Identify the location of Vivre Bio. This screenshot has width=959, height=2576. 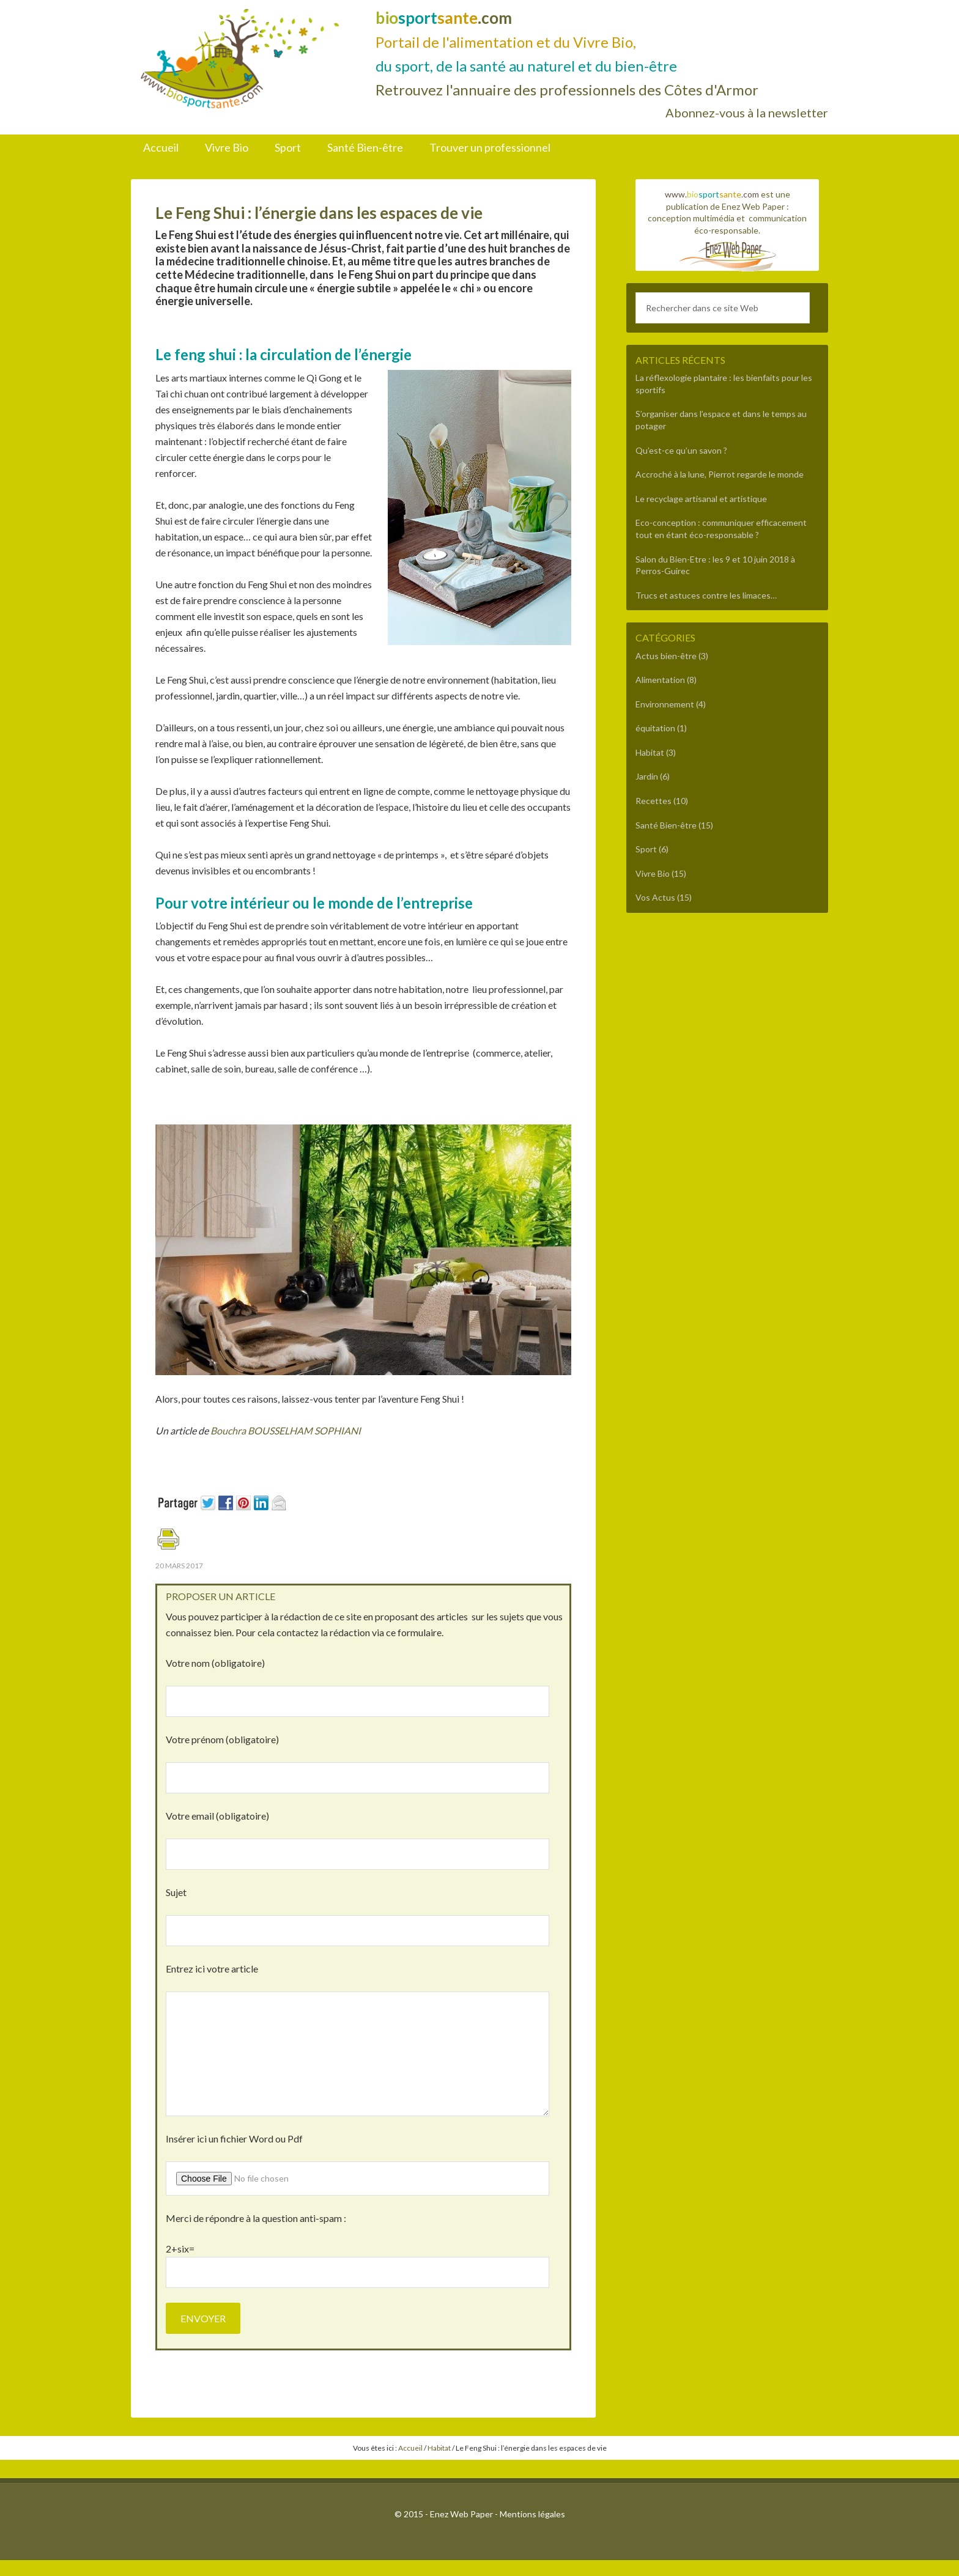
(652, 873).